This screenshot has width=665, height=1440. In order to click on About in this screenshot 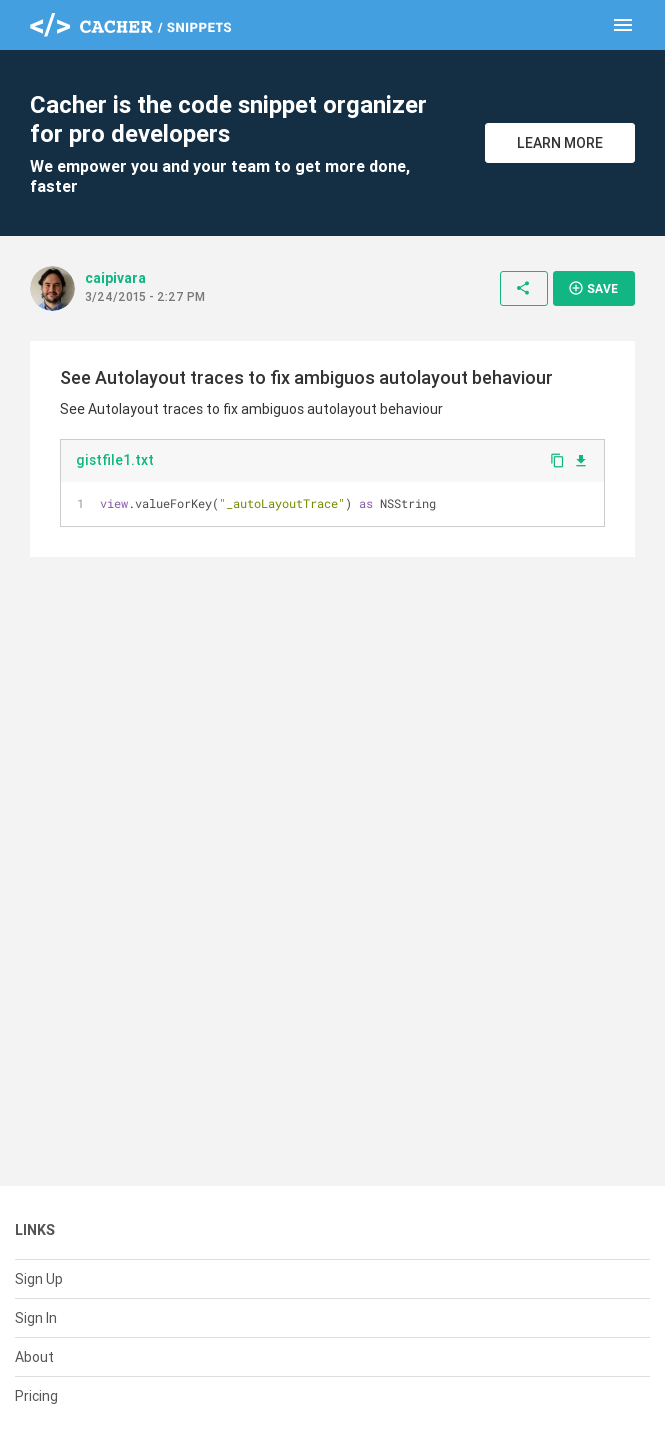, I will do `click(34, 1357)`.